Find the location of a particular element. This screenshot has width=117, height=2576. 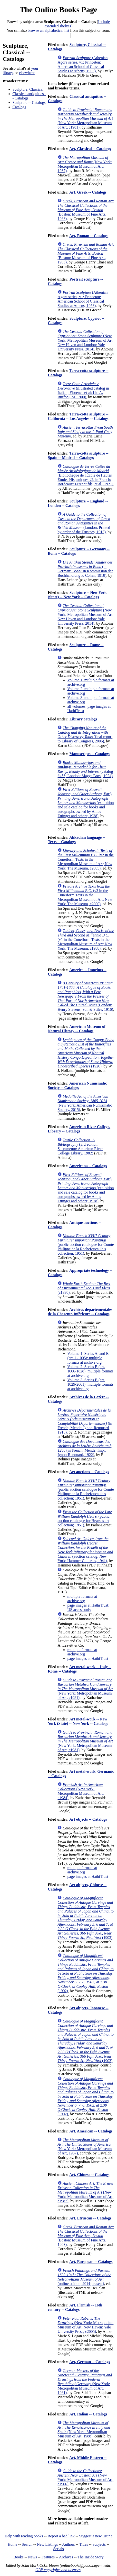

Art metal-work -- New York (State) -- New York -- Catalogs is located at coordinates (78, 1721).